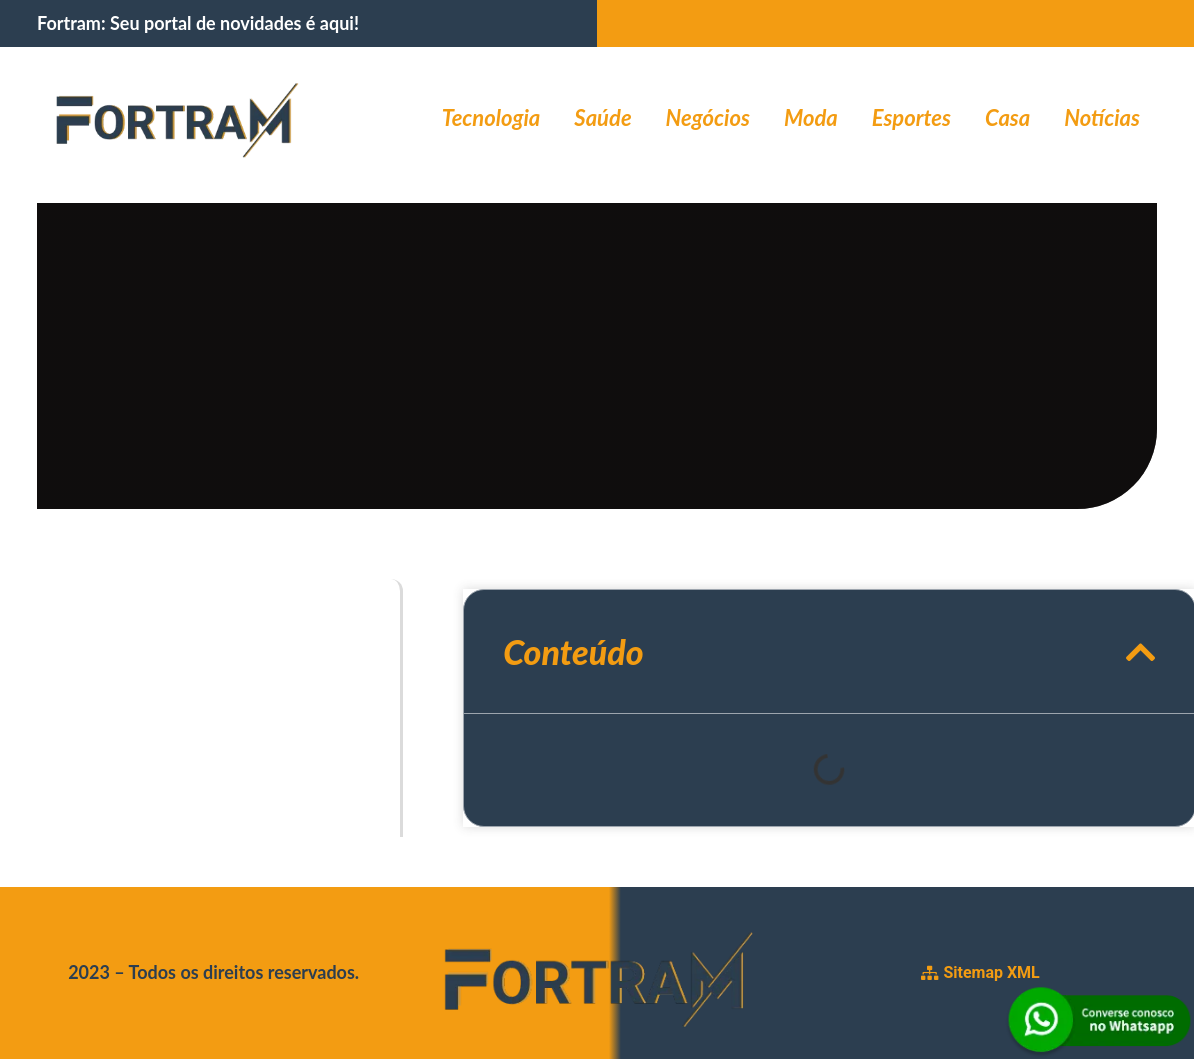  What do you see at coordinates (911, 117) in the screenshot?
I see `Esportes` at bounding box center [911, 117].